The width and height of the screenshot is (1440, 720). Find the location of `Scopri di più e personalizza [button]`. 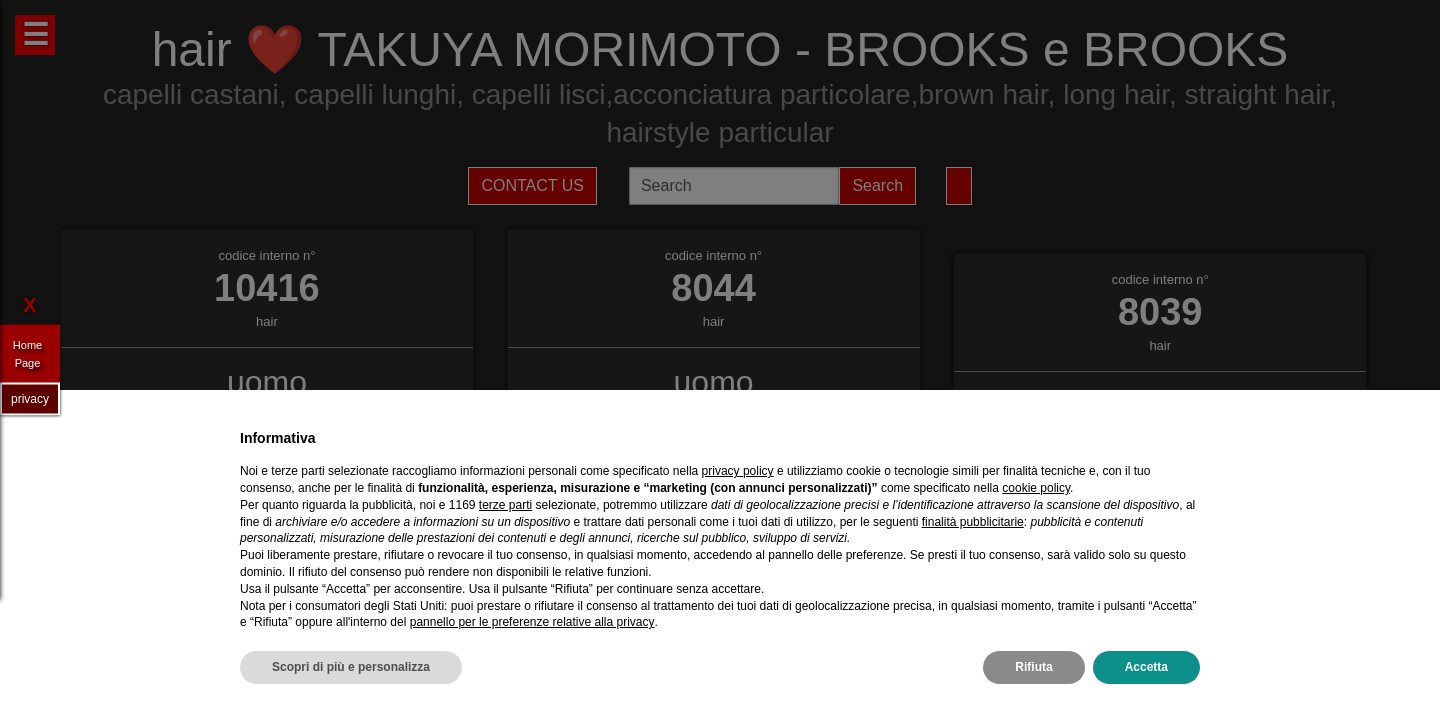

Scopri di più e personalizza [button] is located at coordinates (351, 667).